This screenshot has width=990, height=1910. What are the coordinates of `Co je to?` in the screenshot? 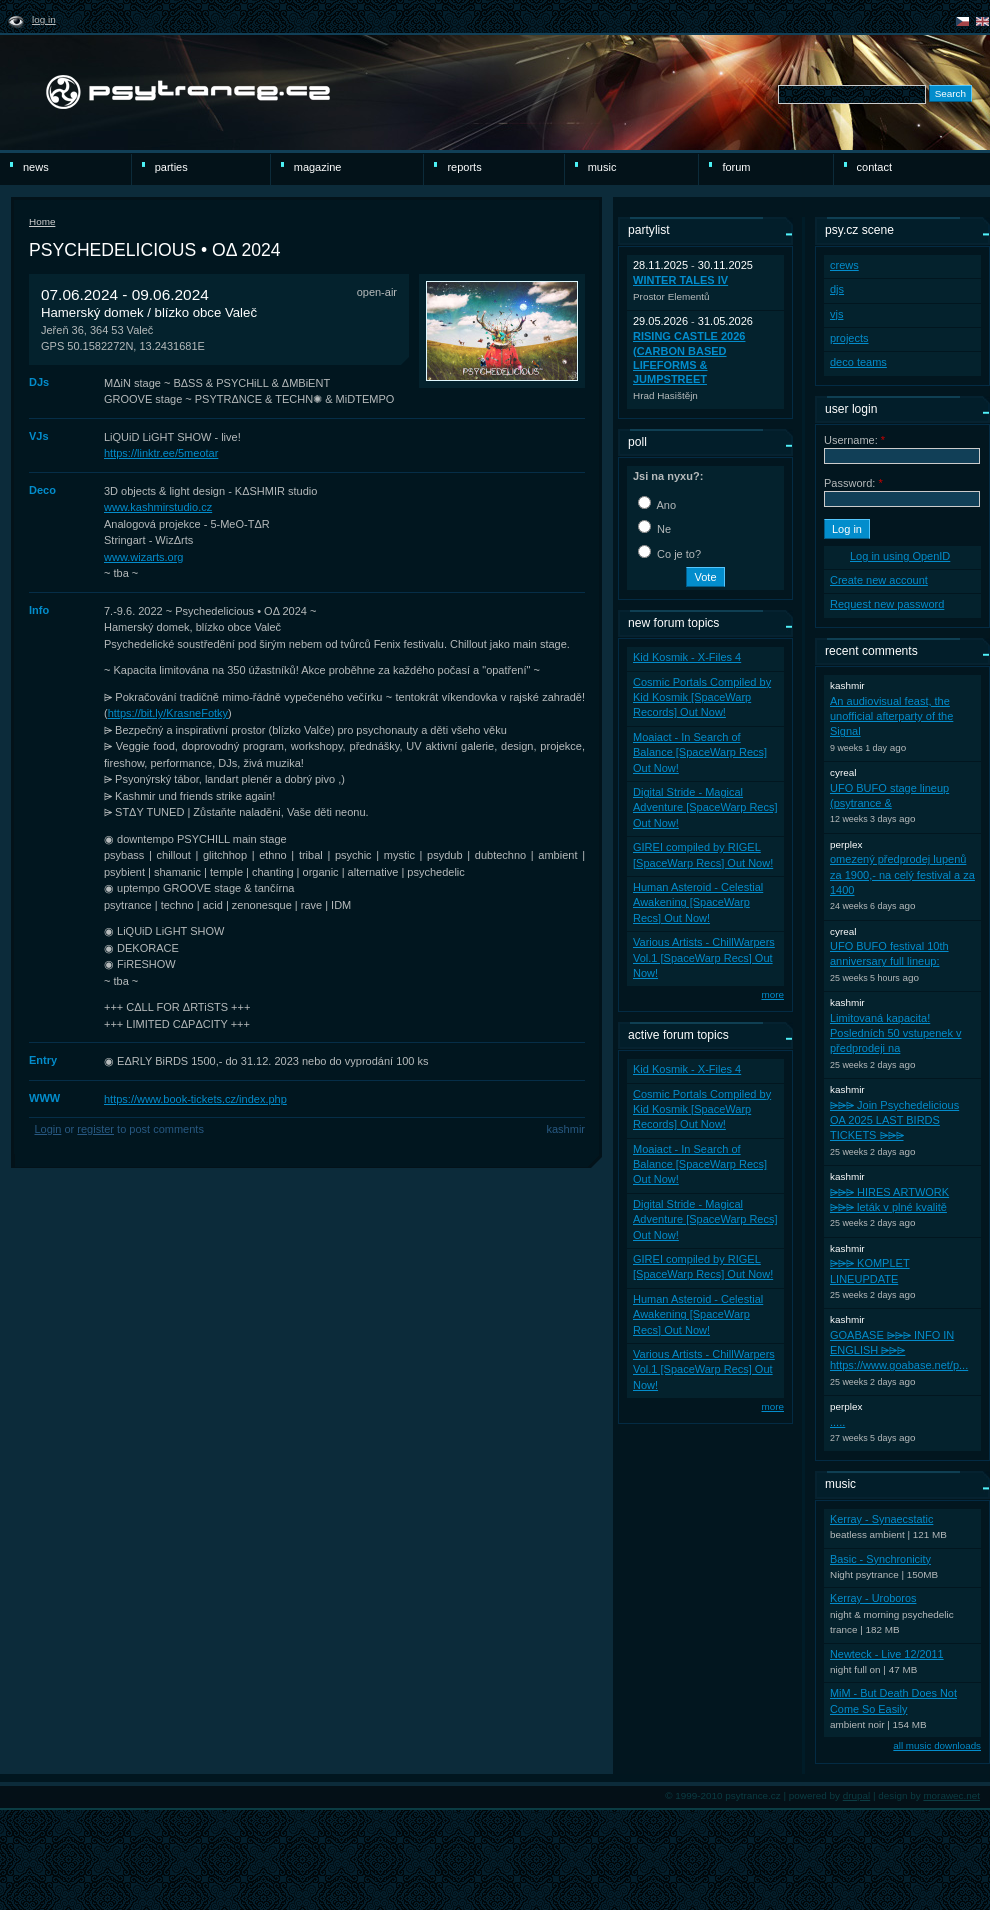 It's located at (669, 554).